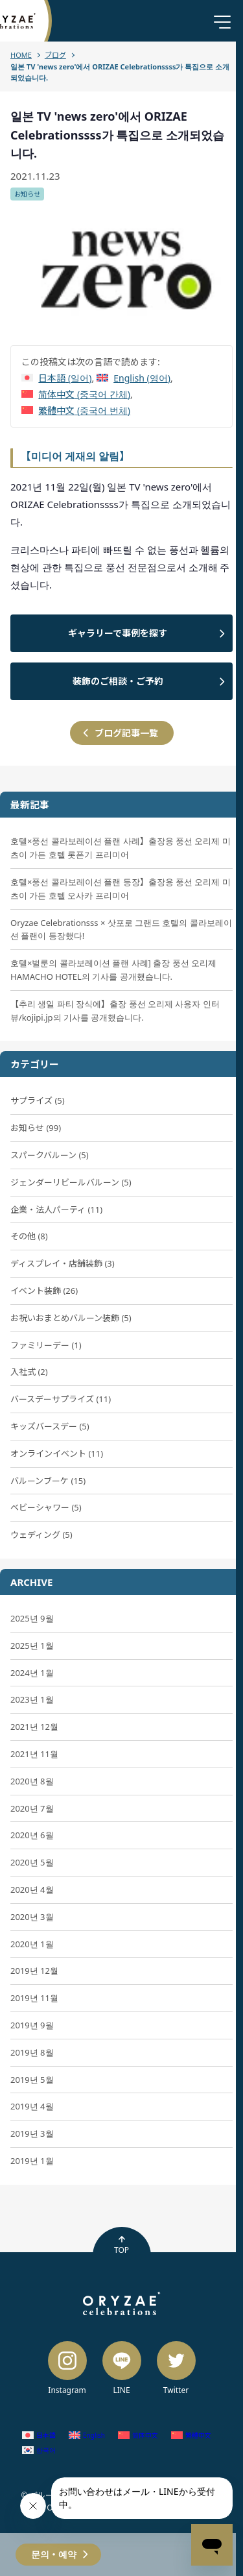 The width and height of the screenshot is (243, 2576). I want to click on [중국어 번체 (繁體中文)으로 전환], so click(75, 410).